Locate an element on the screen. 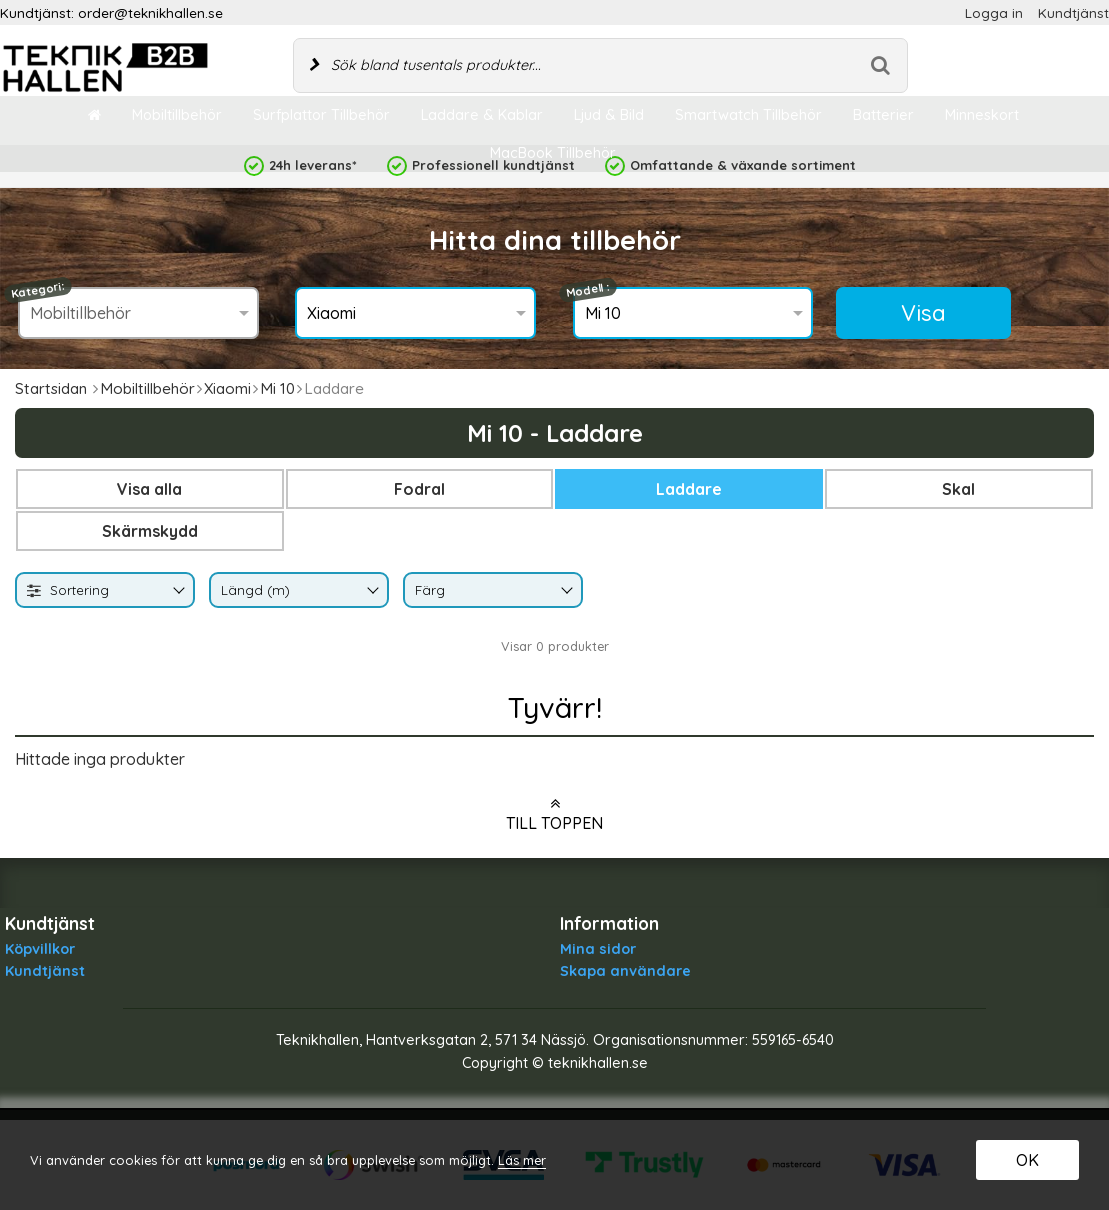 The width and height of the screenshot is (1109, 1210). [Byt] is located at coordinates (177, 591).